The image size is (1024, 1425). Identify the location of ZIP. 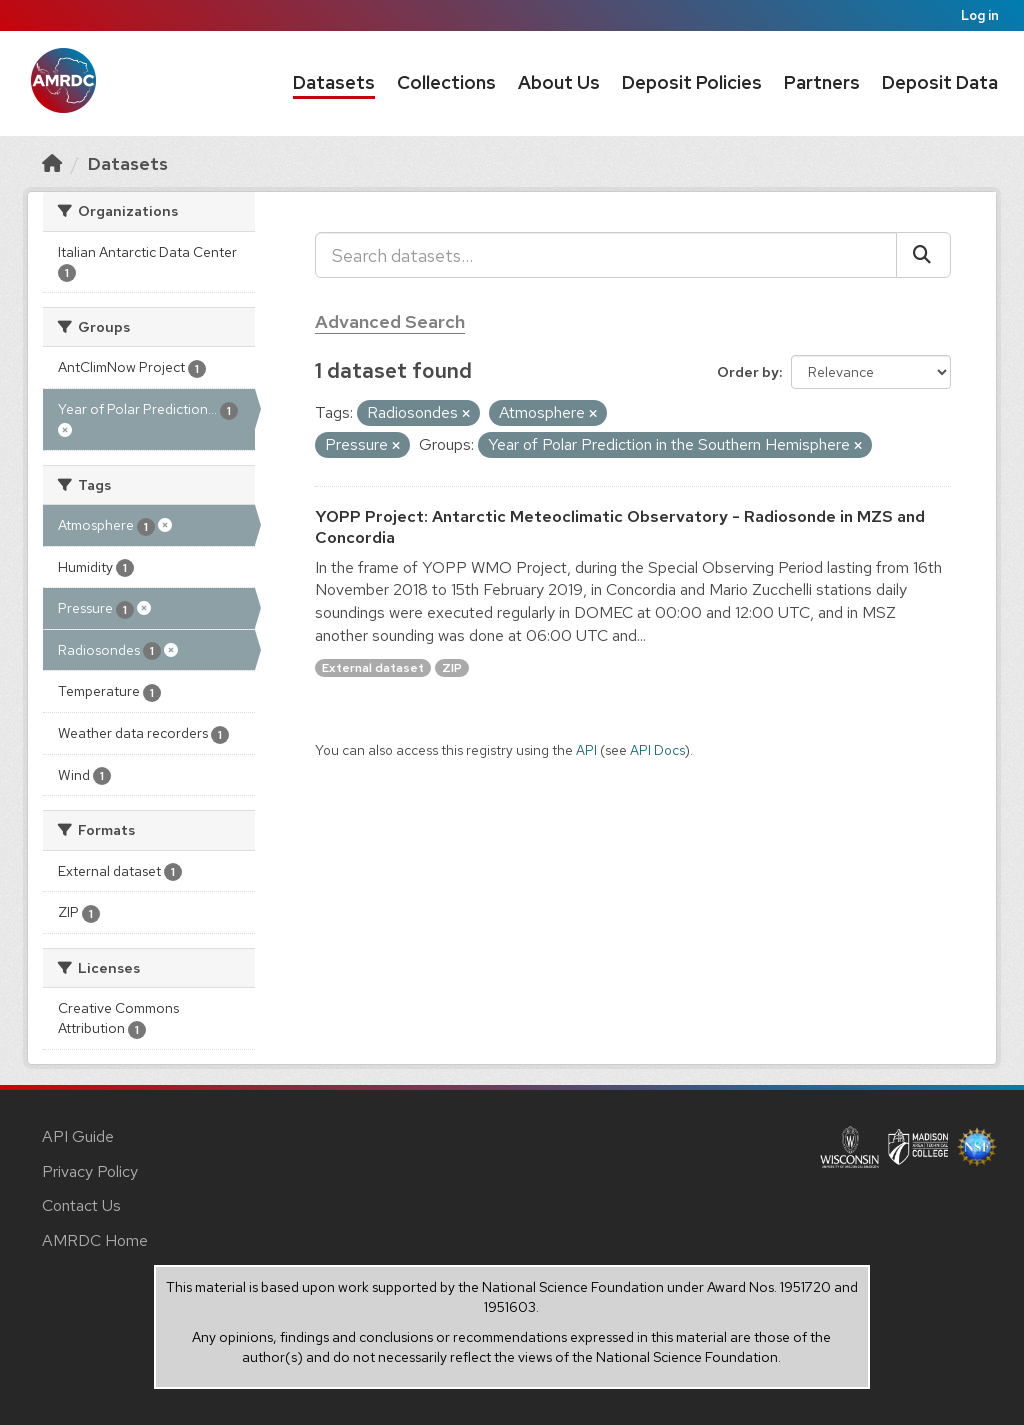
(452, 668).